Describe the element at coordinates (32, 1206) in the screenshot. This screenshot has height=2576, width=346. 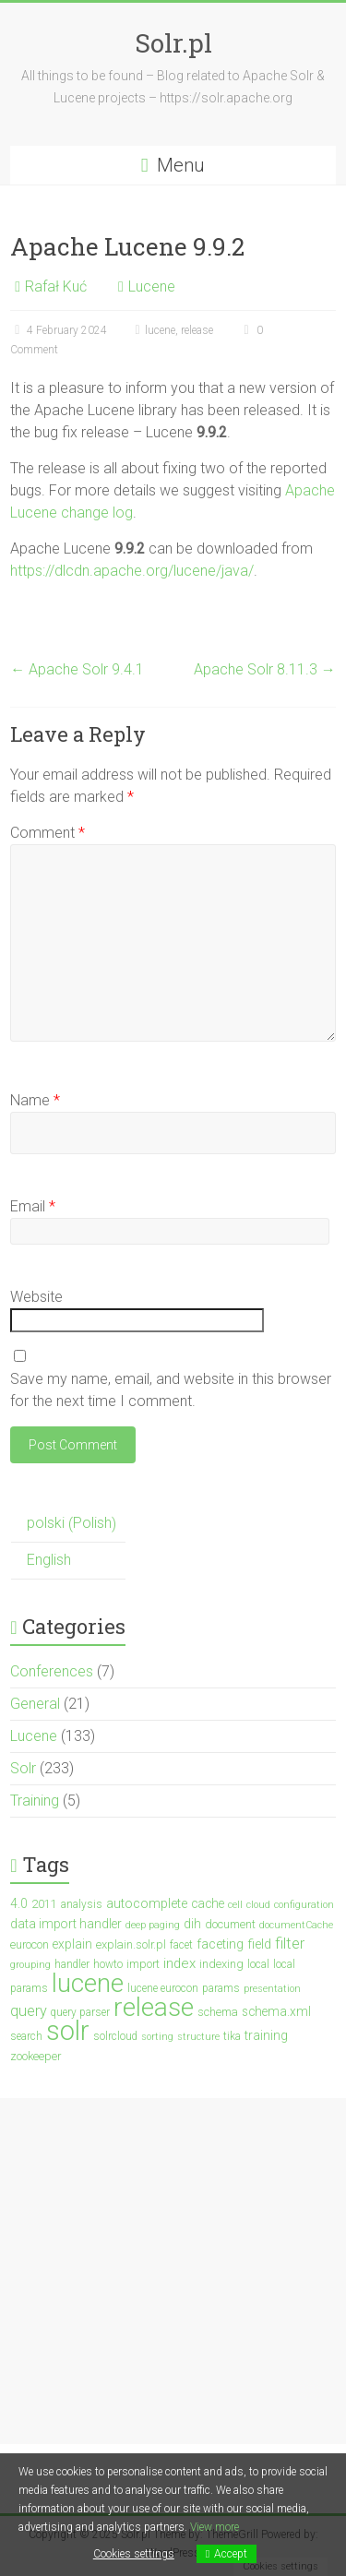
I see `Email` at that location.